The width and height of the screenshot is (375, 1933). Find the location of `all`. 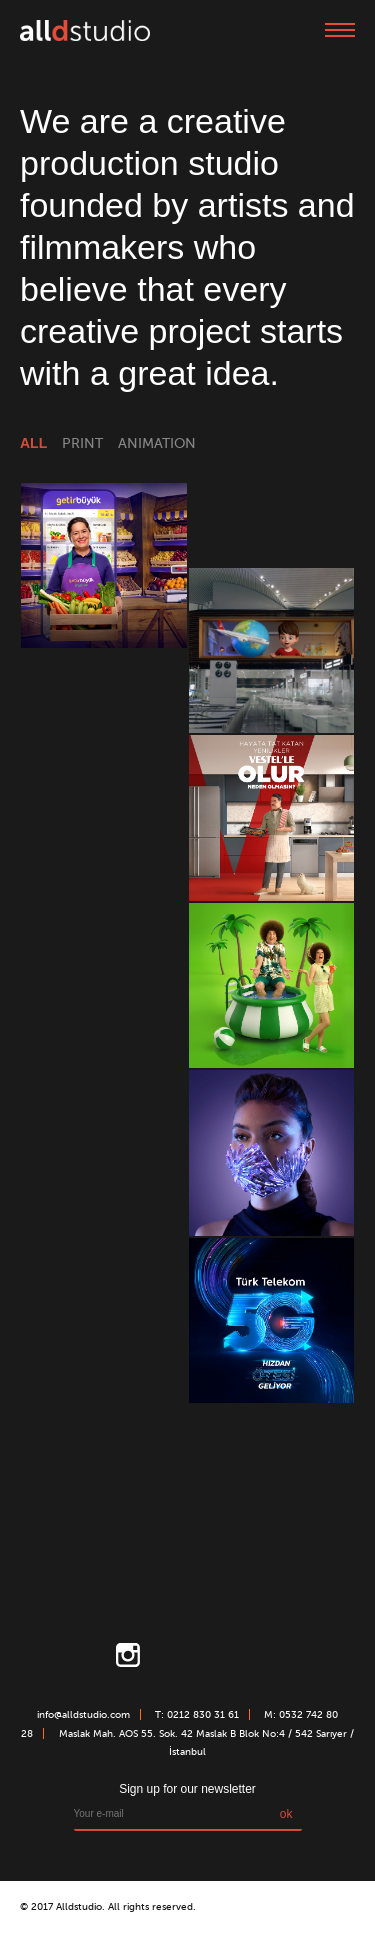

all is located at coordinates (33, 443).